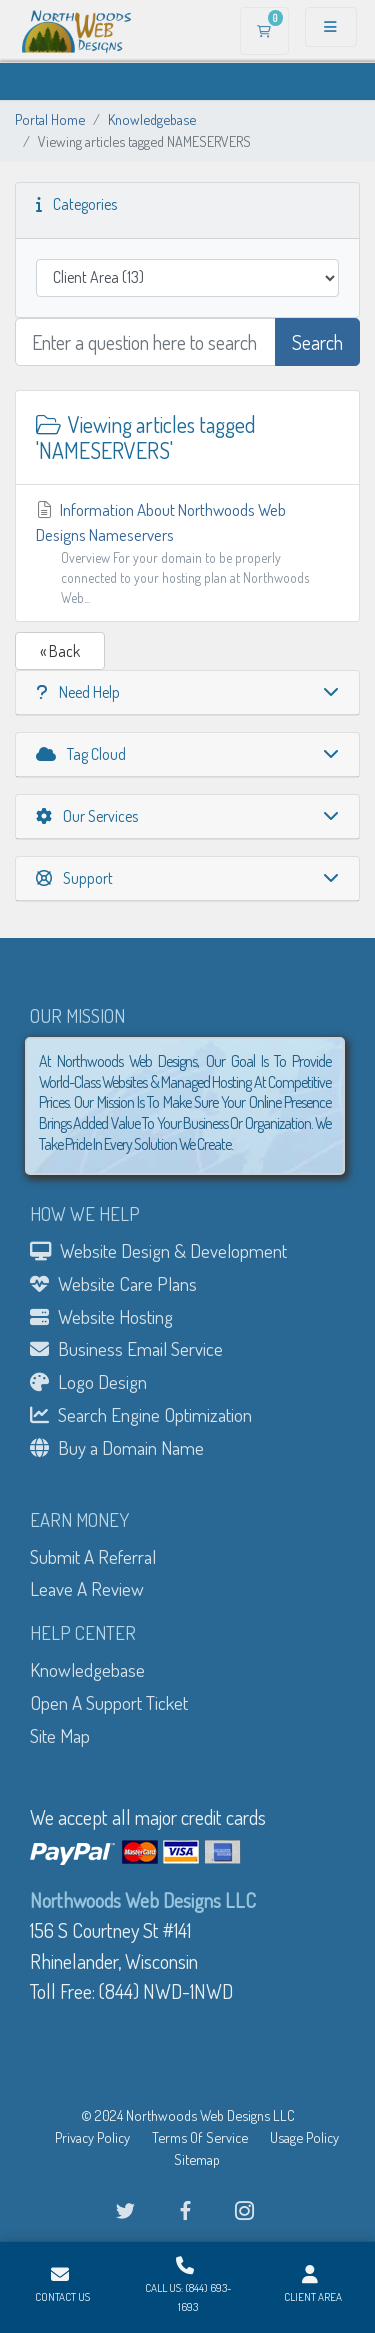  I want to click on Search, so click(317, 342).